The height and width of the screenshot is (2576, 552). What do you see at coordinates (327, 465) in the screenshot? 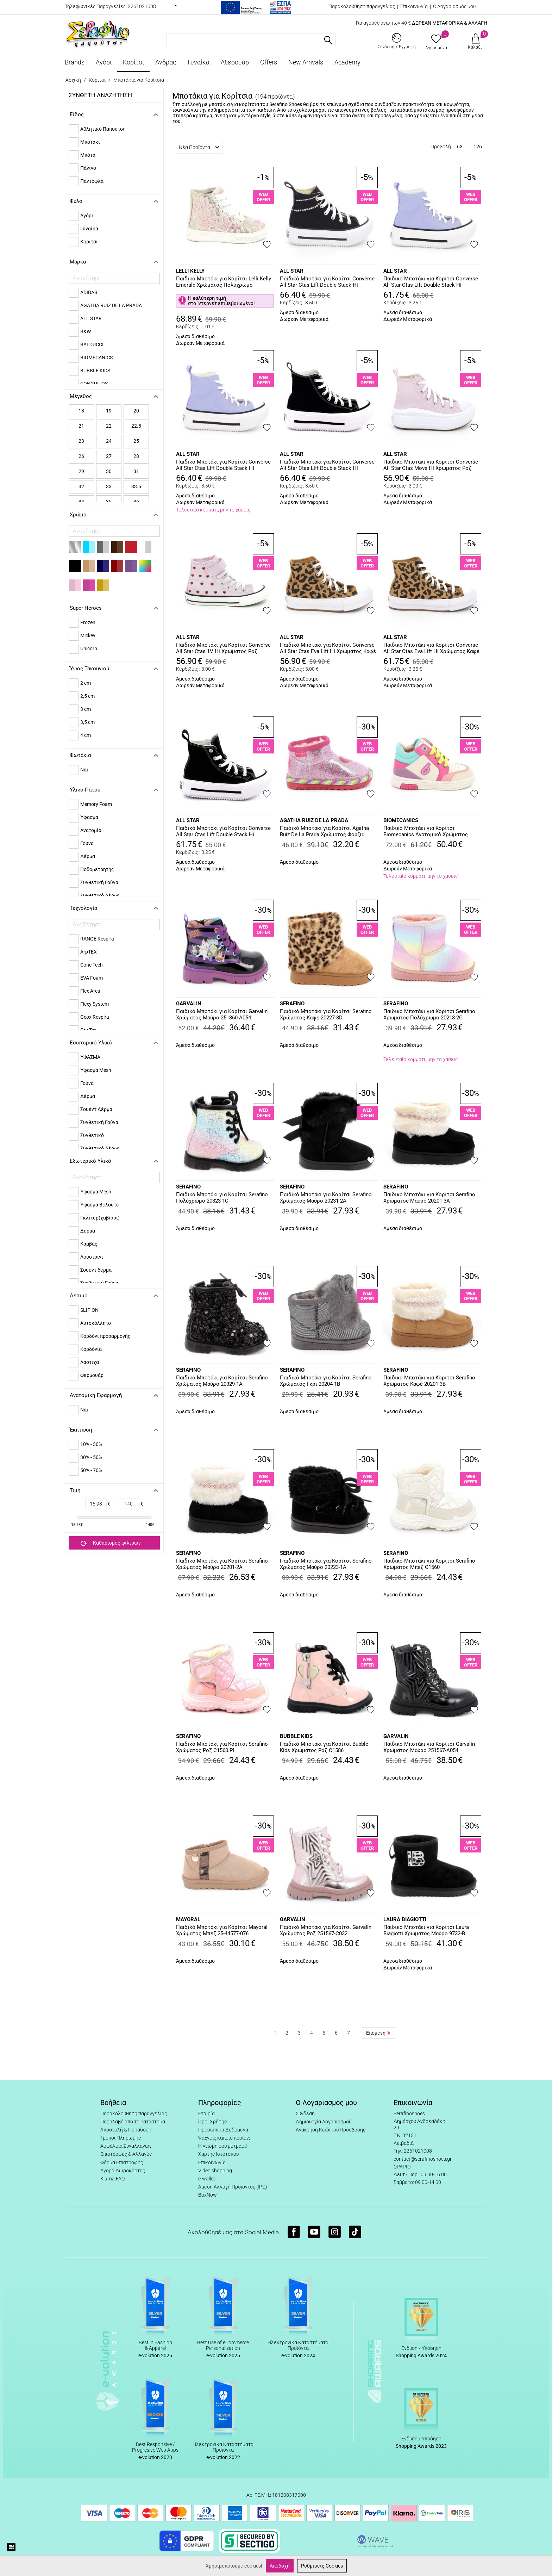
I see `Παιδικό Μποτάκι για Κορίτσι Converse All Star Ctas Lift Double Stack Hi Χρώματος Μαύρο A15867C` at bounding box center [327, 465].